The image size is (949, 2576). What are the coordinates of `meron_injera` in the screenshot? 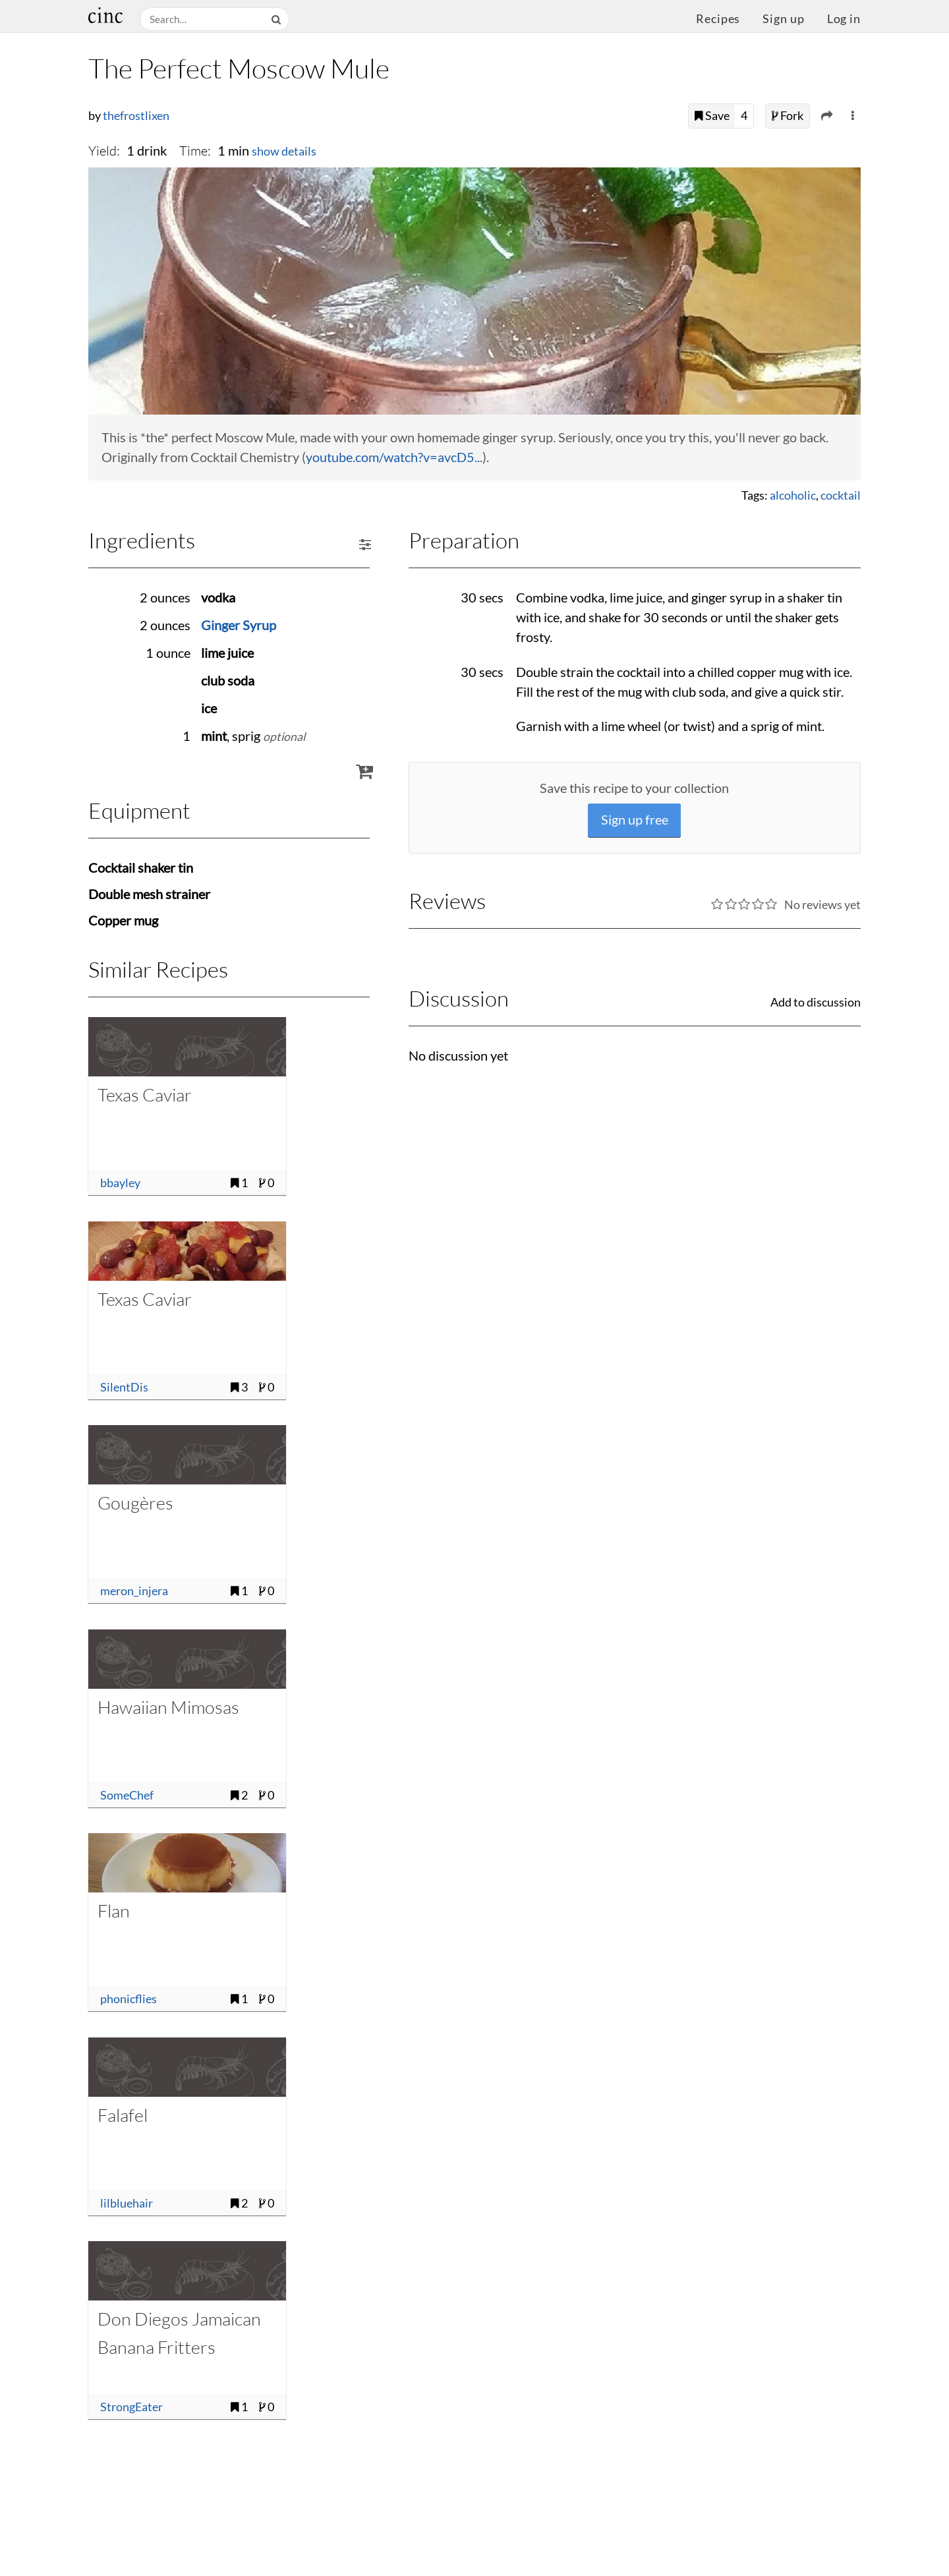 It's located at (134, 1591).